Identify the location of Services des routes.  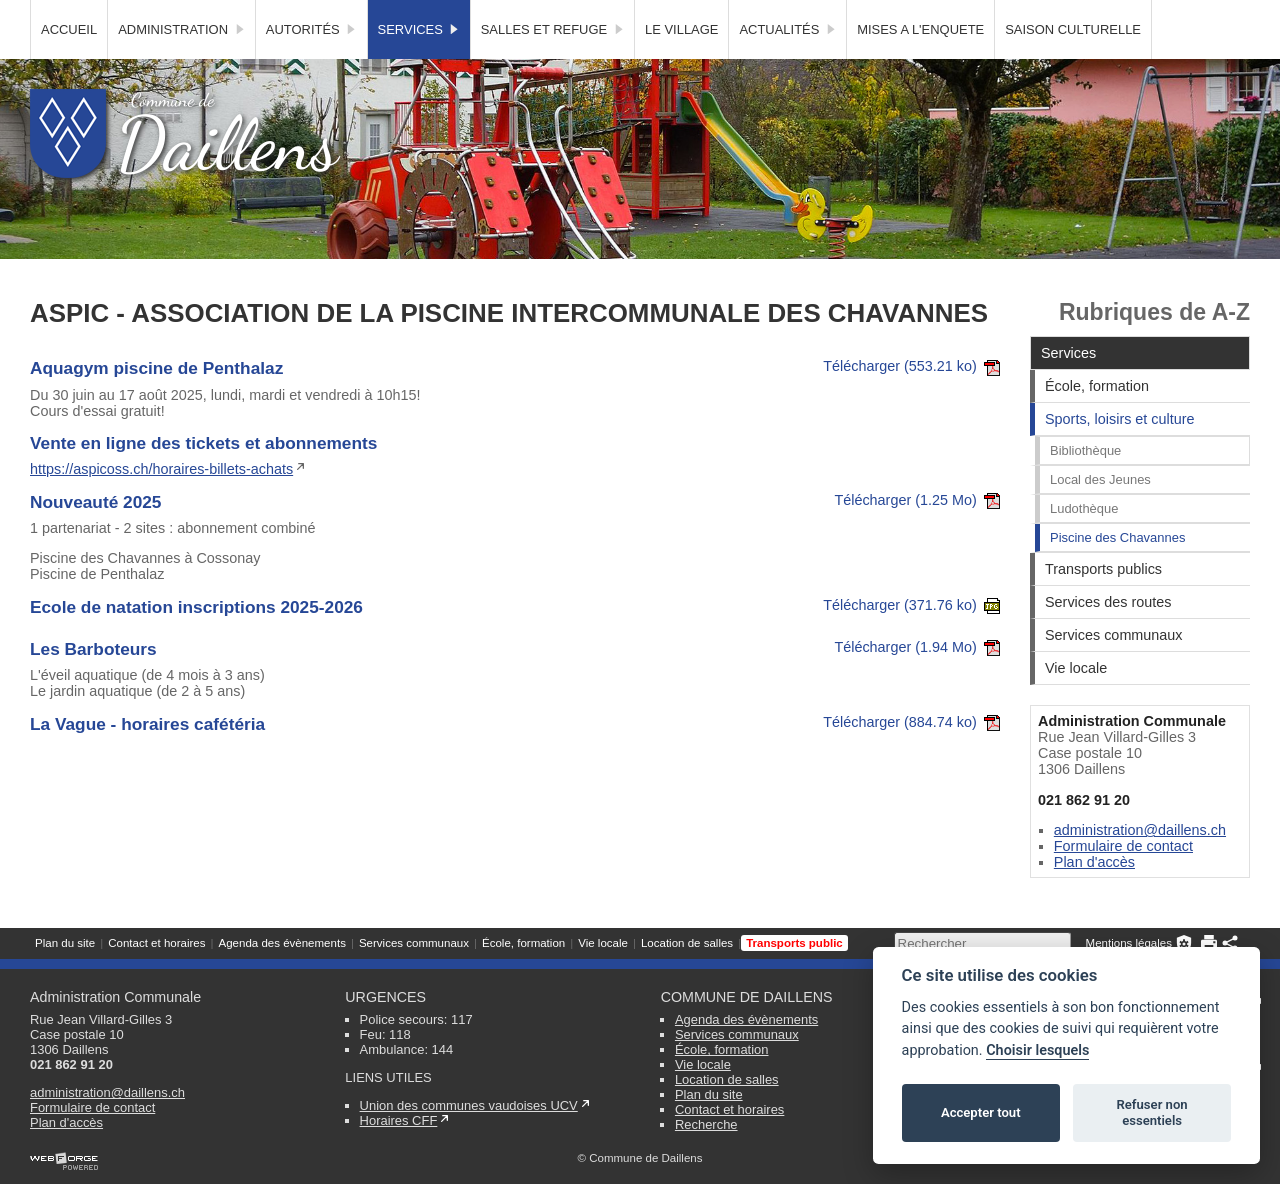
(1108, 638).